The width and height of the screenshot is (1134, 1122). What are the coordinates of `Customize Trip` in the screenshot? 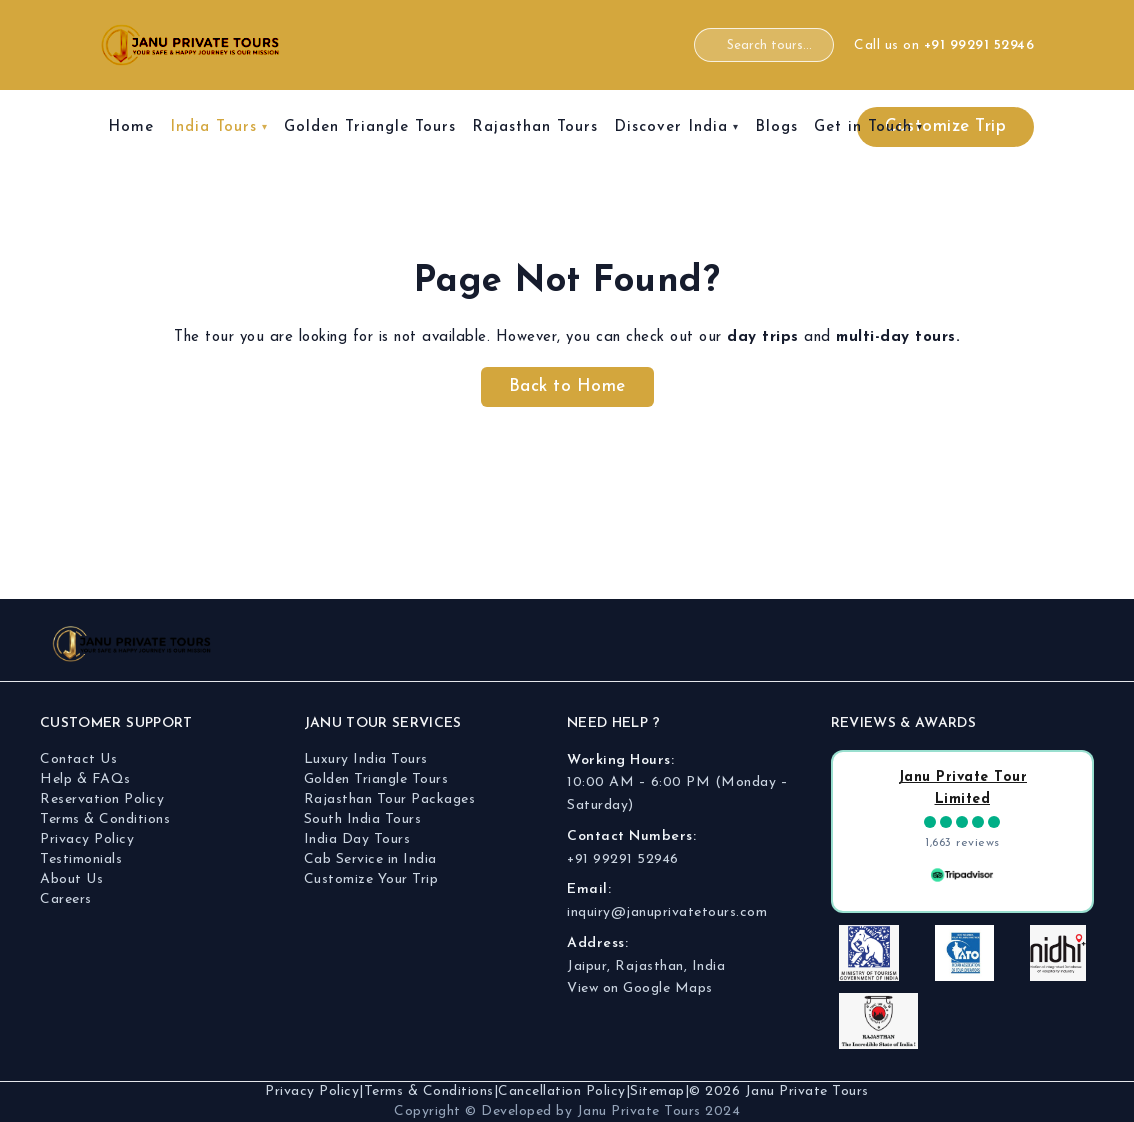 It's located at (945, 126).